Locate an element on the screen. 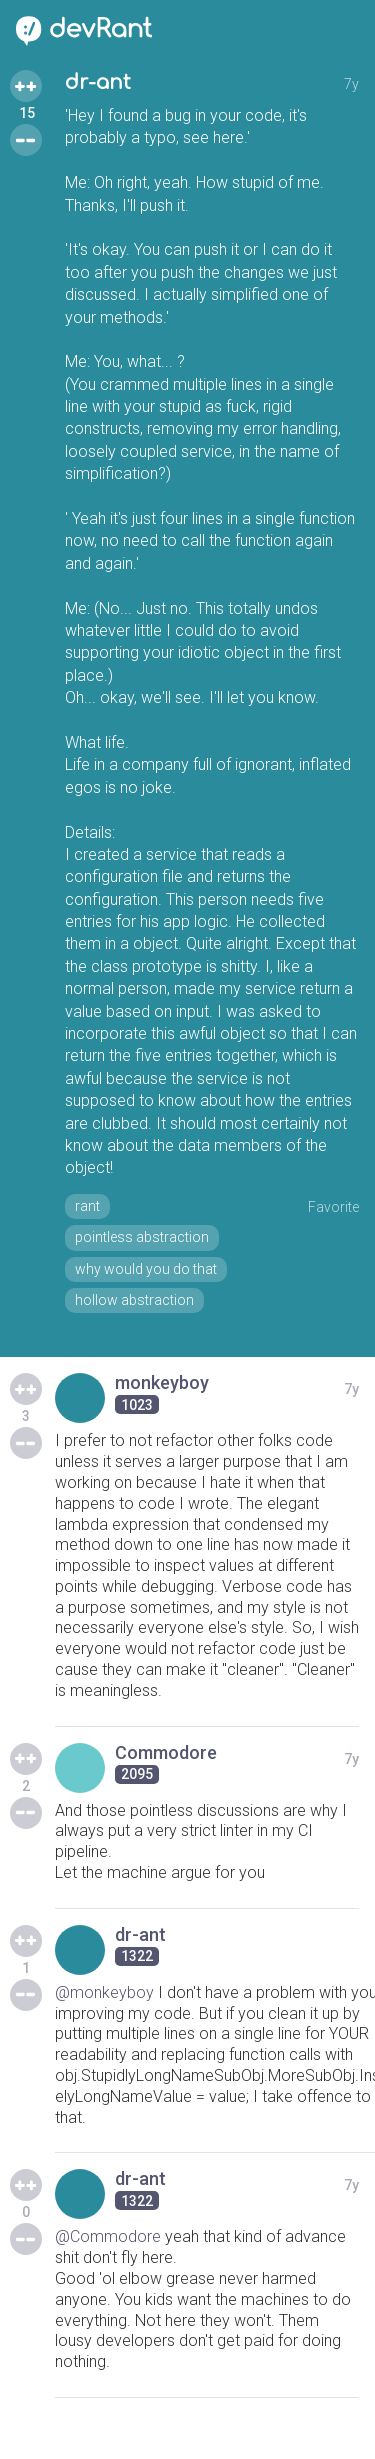  dr-ant is located at coordinates (98, 82).